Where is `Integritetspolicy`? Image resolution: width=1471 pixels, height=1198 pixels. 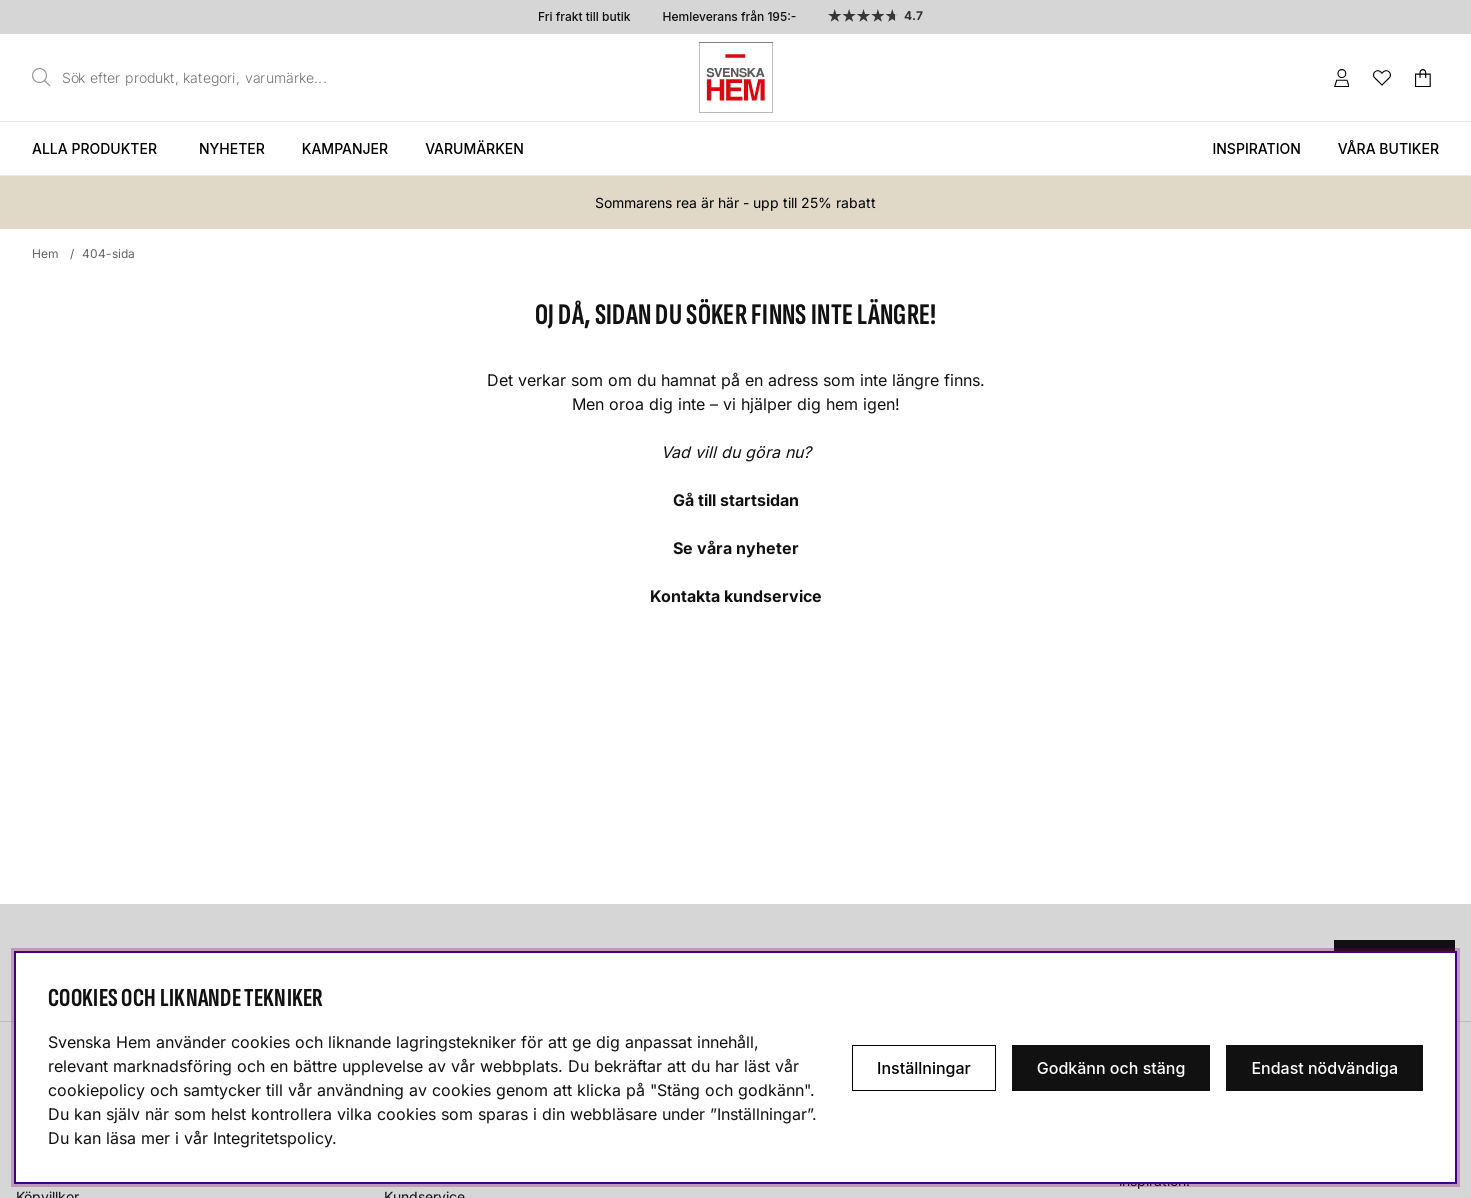 Integritetspolicy is located at coordinates (272, 1138).